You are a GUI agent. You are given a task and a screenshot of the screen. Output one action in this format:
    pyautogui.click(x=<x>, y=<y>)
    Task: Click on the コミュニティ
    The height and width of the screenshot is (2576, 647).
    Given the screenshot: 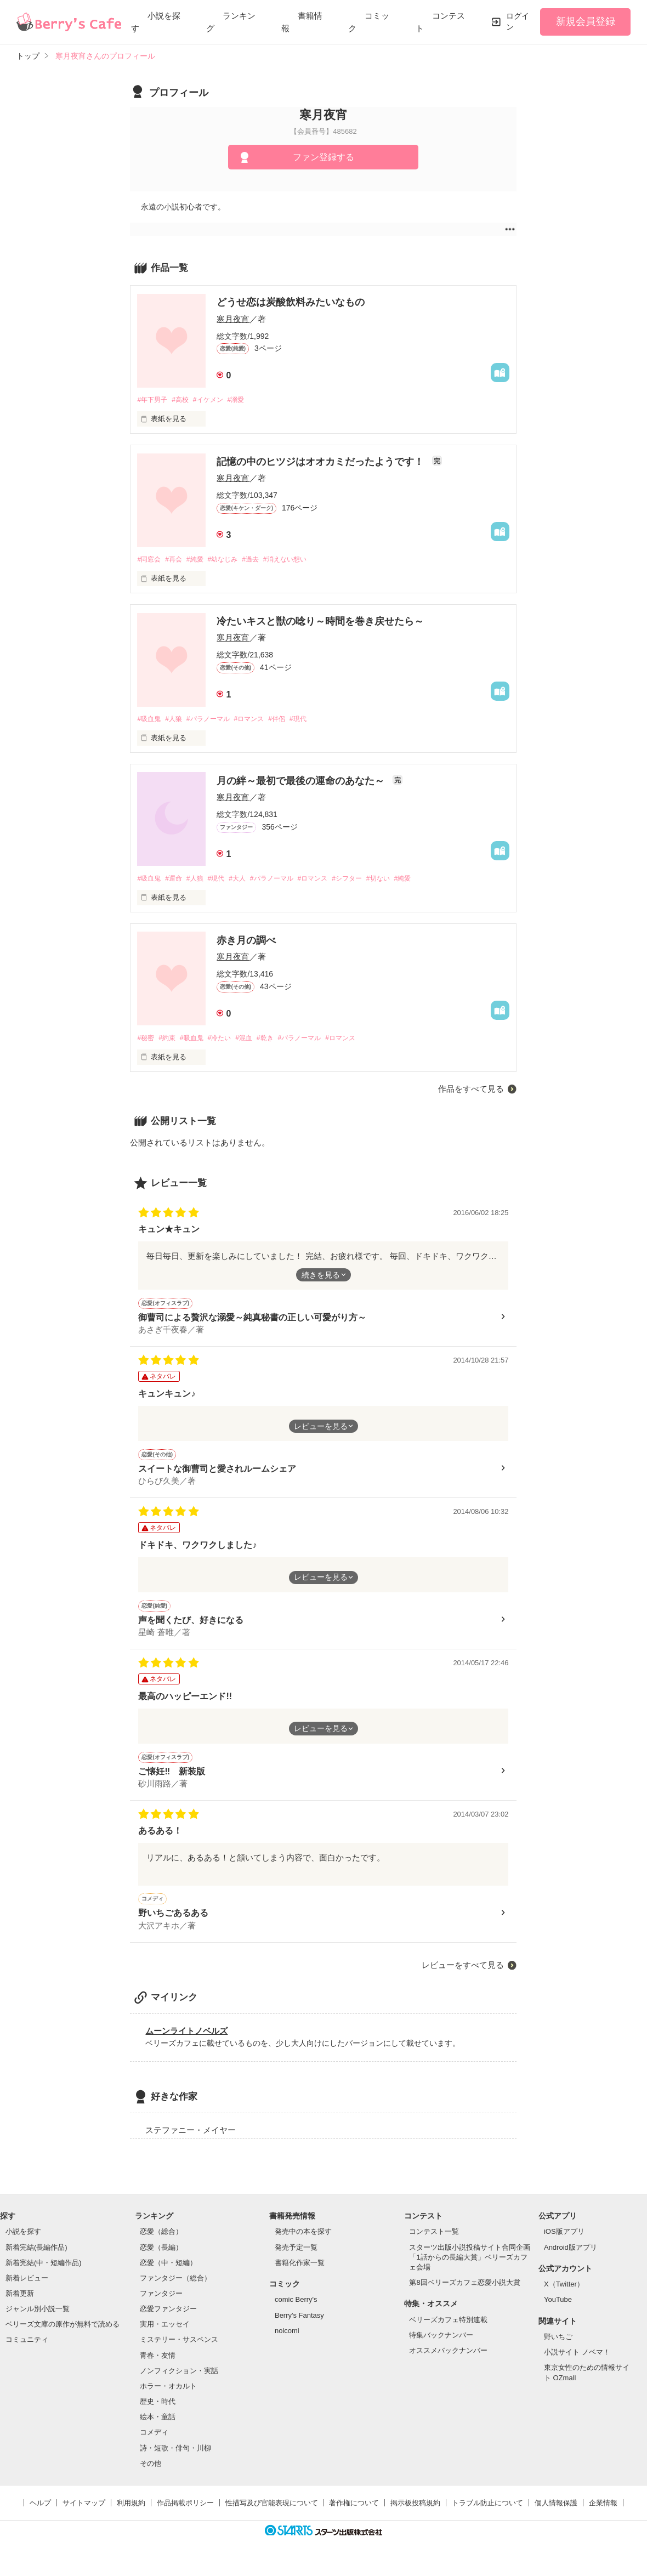 What is the action you would take?
    pyautogui.click(x=26, y=2351)
    